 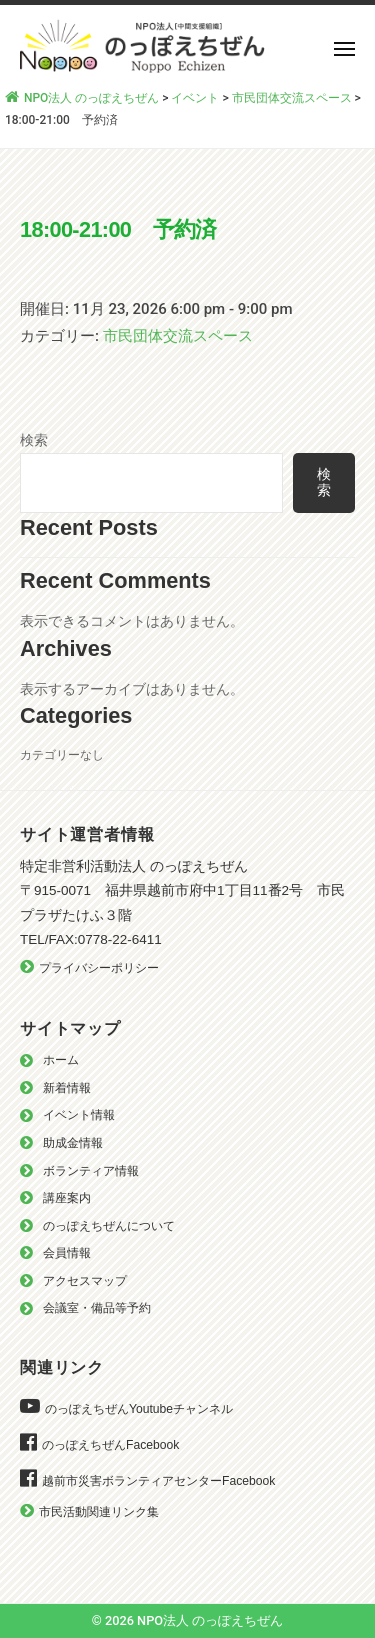 I want to click on 市民団体交流スペース, so click(x=178, y=336).